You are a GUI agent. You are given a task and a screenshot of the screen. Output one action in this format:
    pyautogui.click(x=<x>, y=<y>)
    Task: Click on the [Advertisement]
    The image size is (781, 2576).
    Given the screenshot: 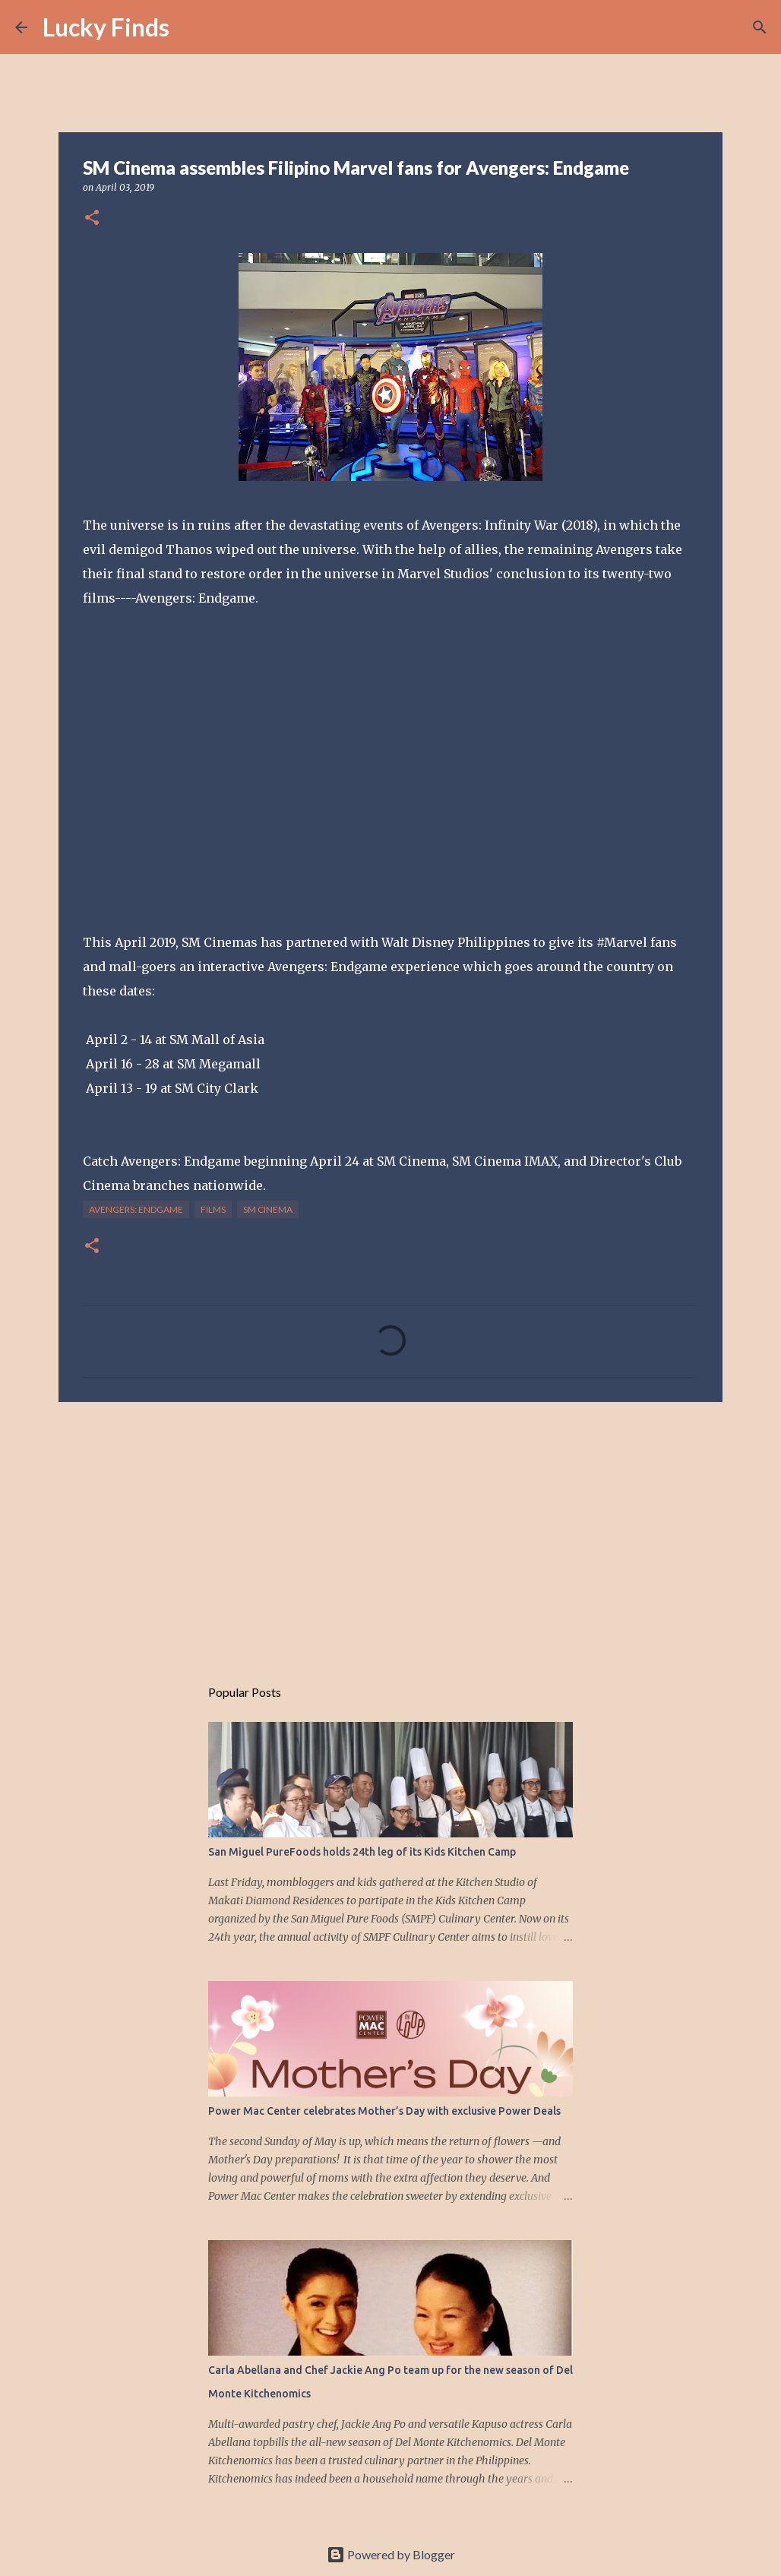 What is the action you would take?
    pyautogui.click(x=390, y=1531)
    